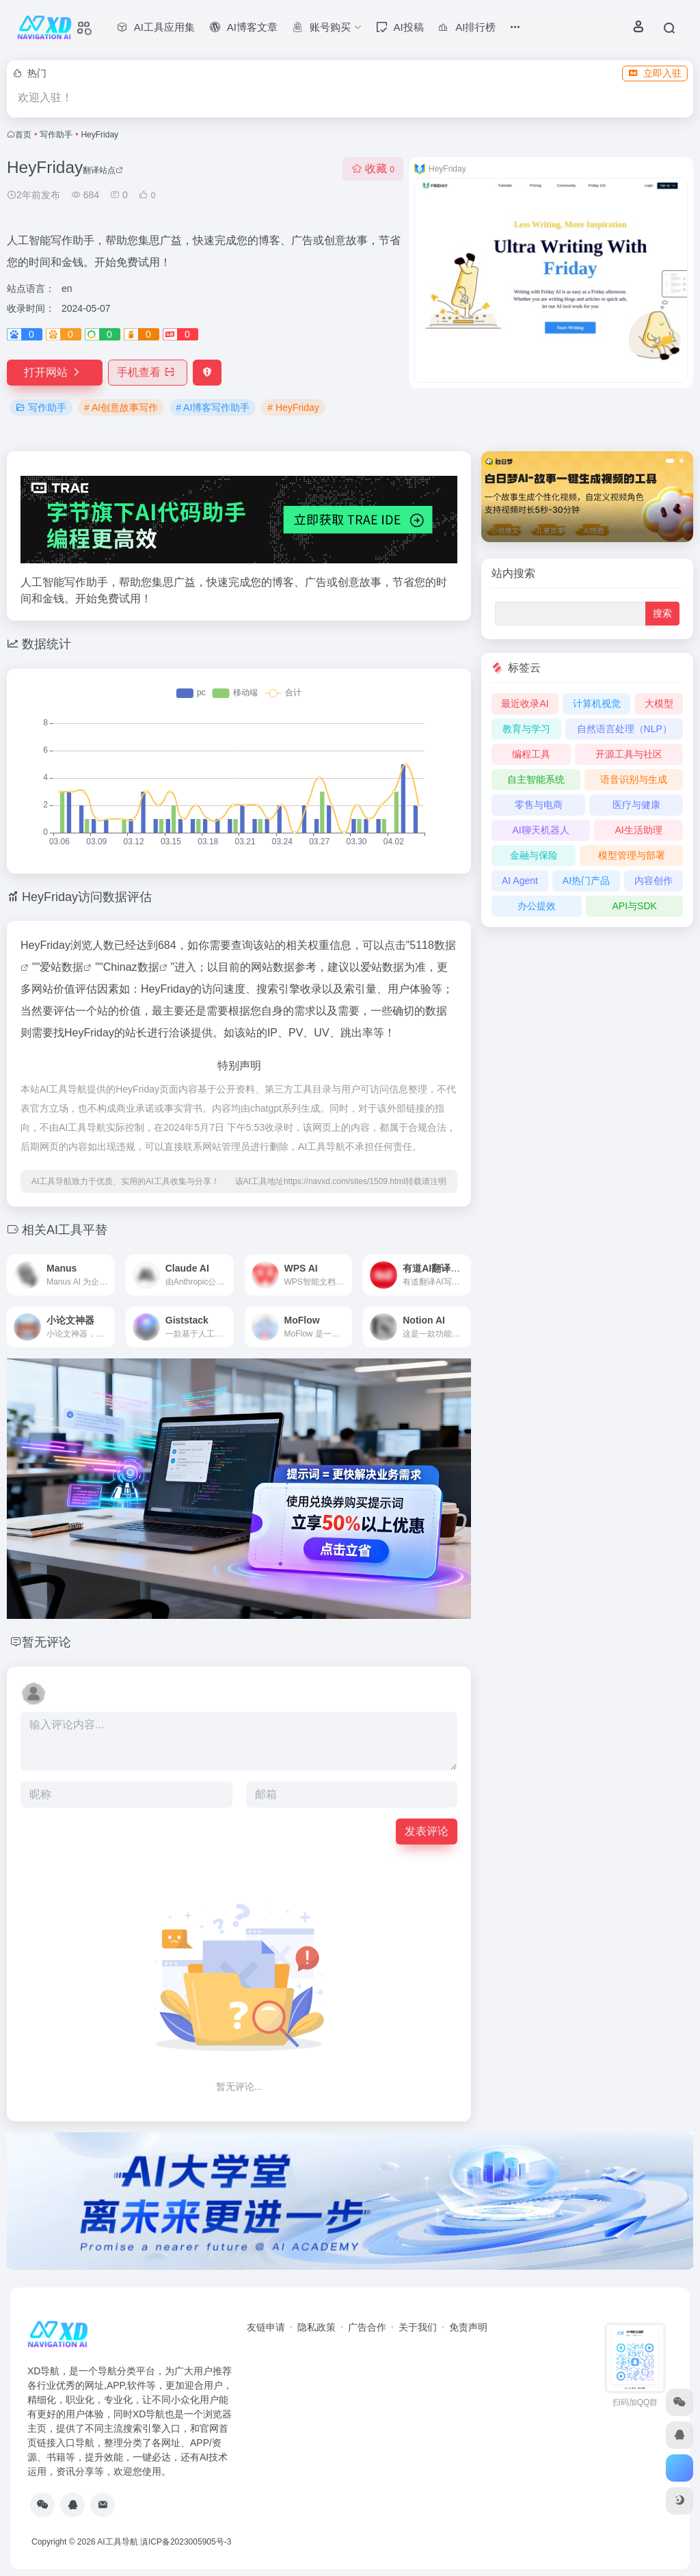  I want to click on AI工具导航, so click(117, 2542).